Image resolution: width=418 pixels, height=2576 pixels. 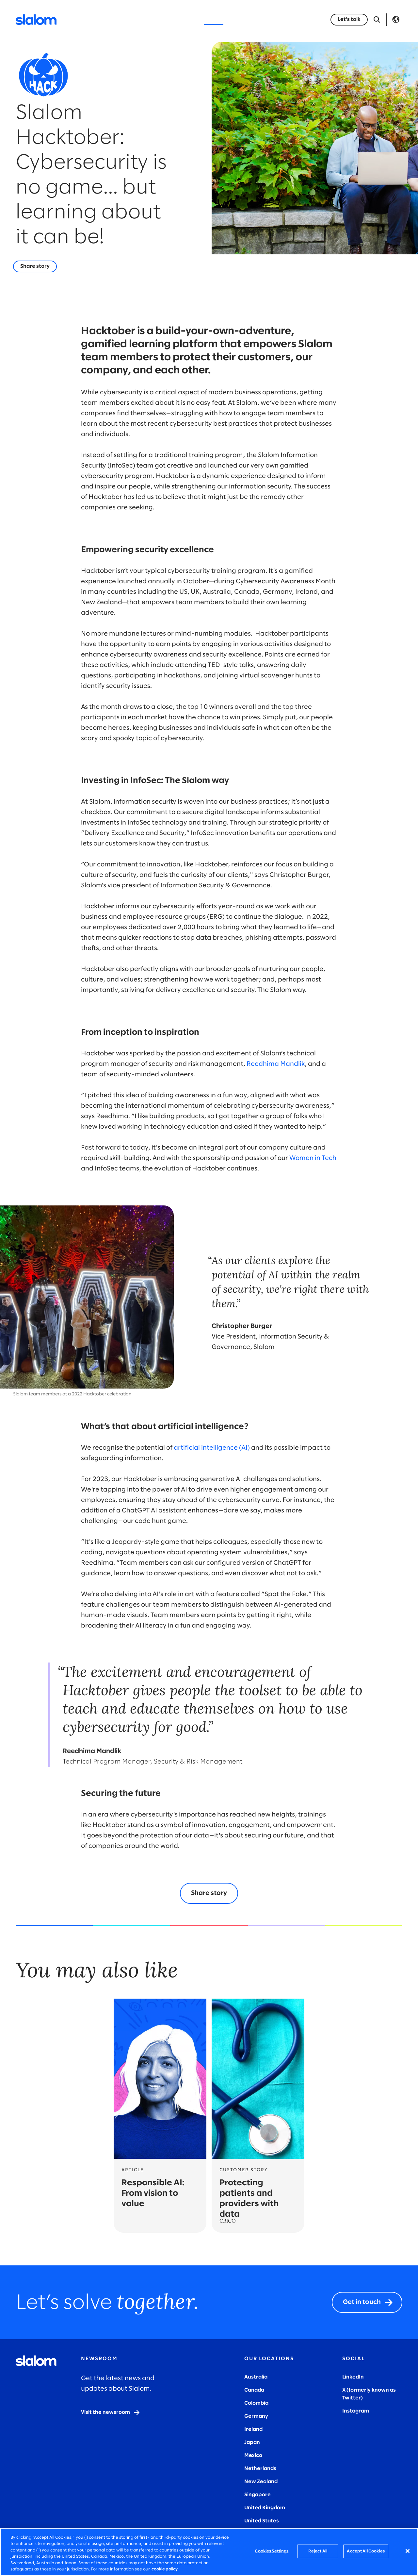 What do you see at coordinates (395, 19) in the screenshot?
I see `Language [Toggle Language]` at bounding box center [395, 19].